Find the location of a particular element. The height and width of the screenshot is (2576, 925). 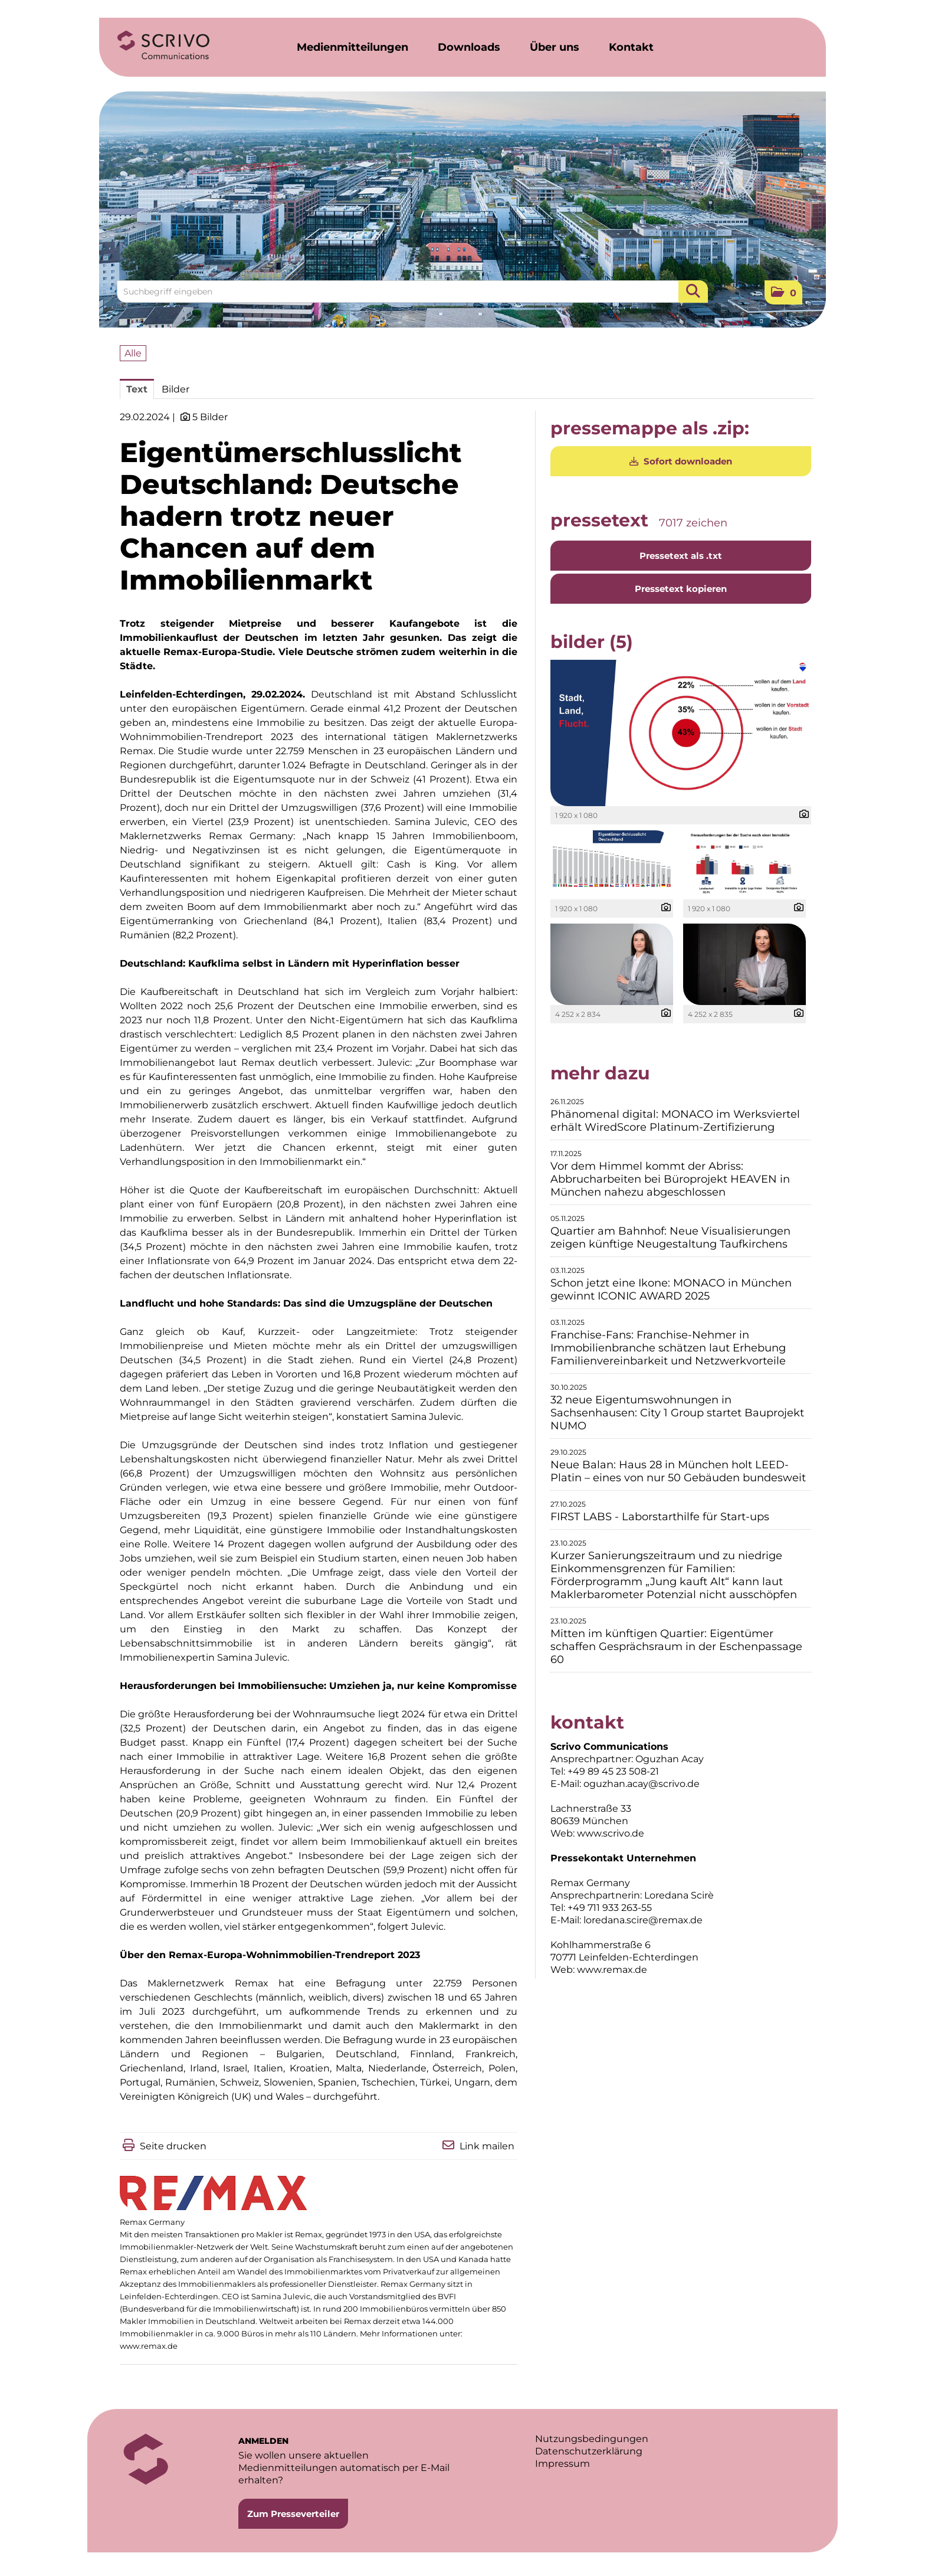

Bilder [tab] is located at coordinates (175, 389).